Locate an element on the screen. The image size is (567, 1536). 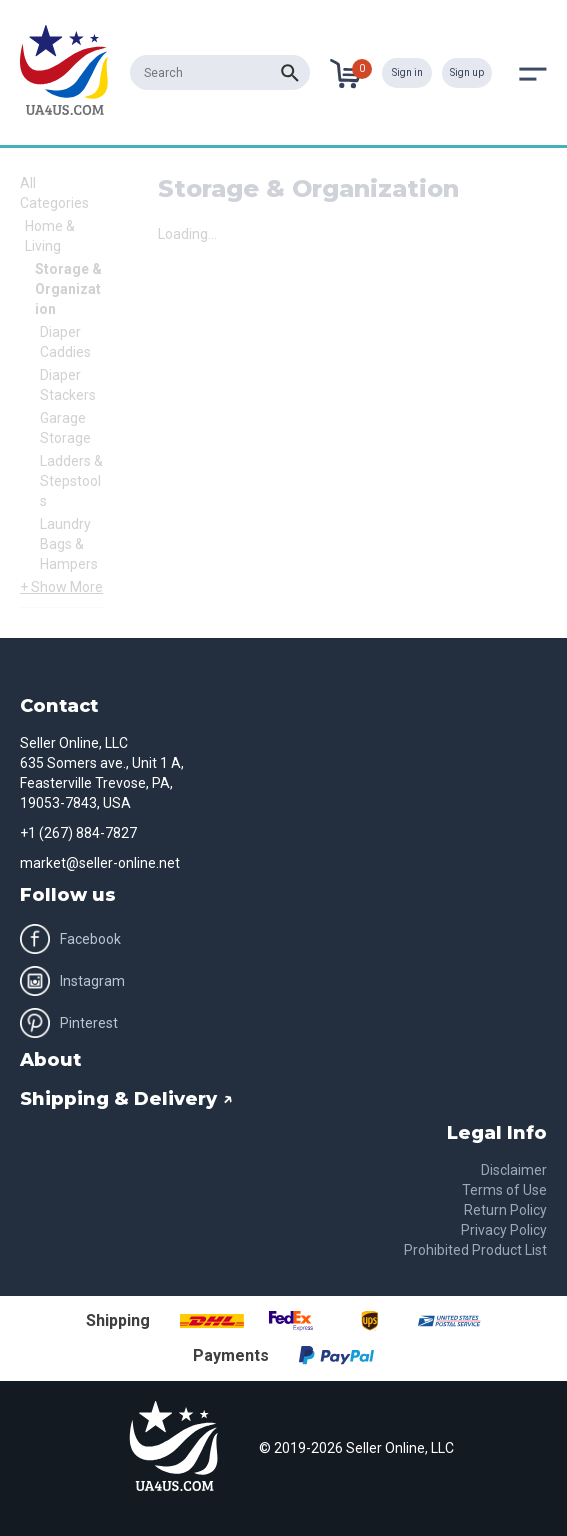
Shipping & Delivery ↗ is located at coordinates (126, 1099).